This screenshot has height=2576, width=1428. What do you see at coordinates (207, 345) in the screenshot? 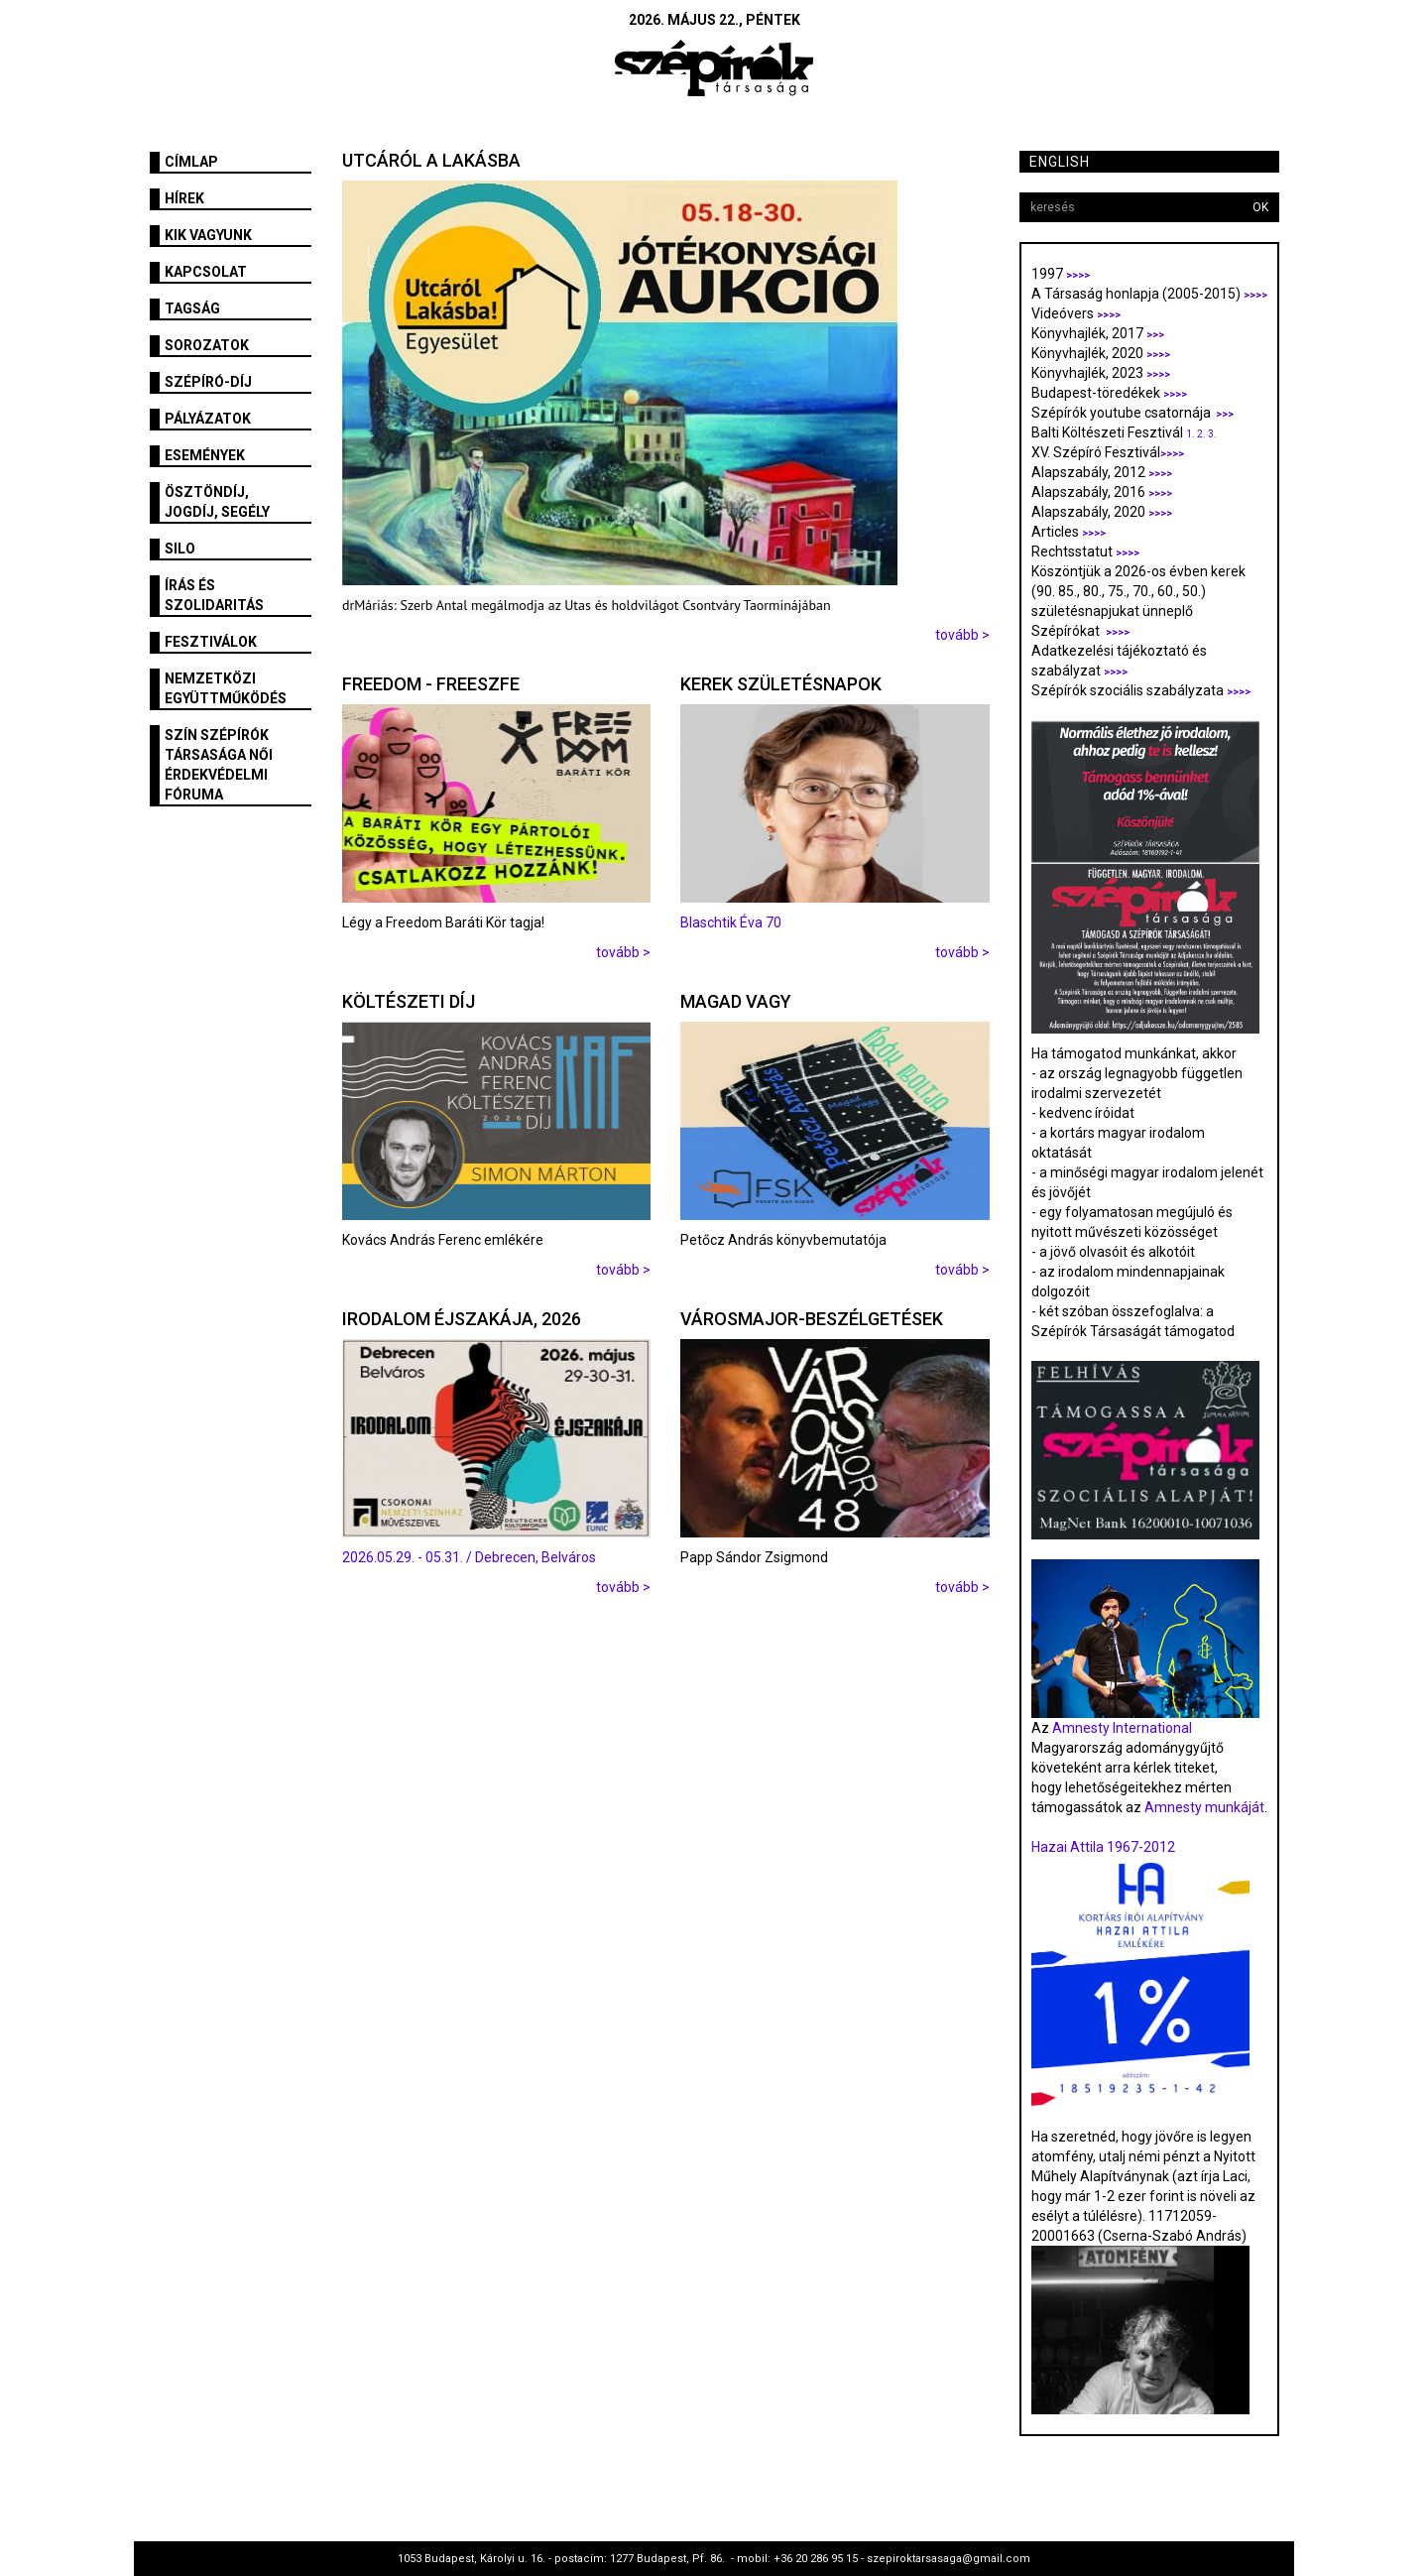
I see `Sorozatok` at bounding box center [207, 345].